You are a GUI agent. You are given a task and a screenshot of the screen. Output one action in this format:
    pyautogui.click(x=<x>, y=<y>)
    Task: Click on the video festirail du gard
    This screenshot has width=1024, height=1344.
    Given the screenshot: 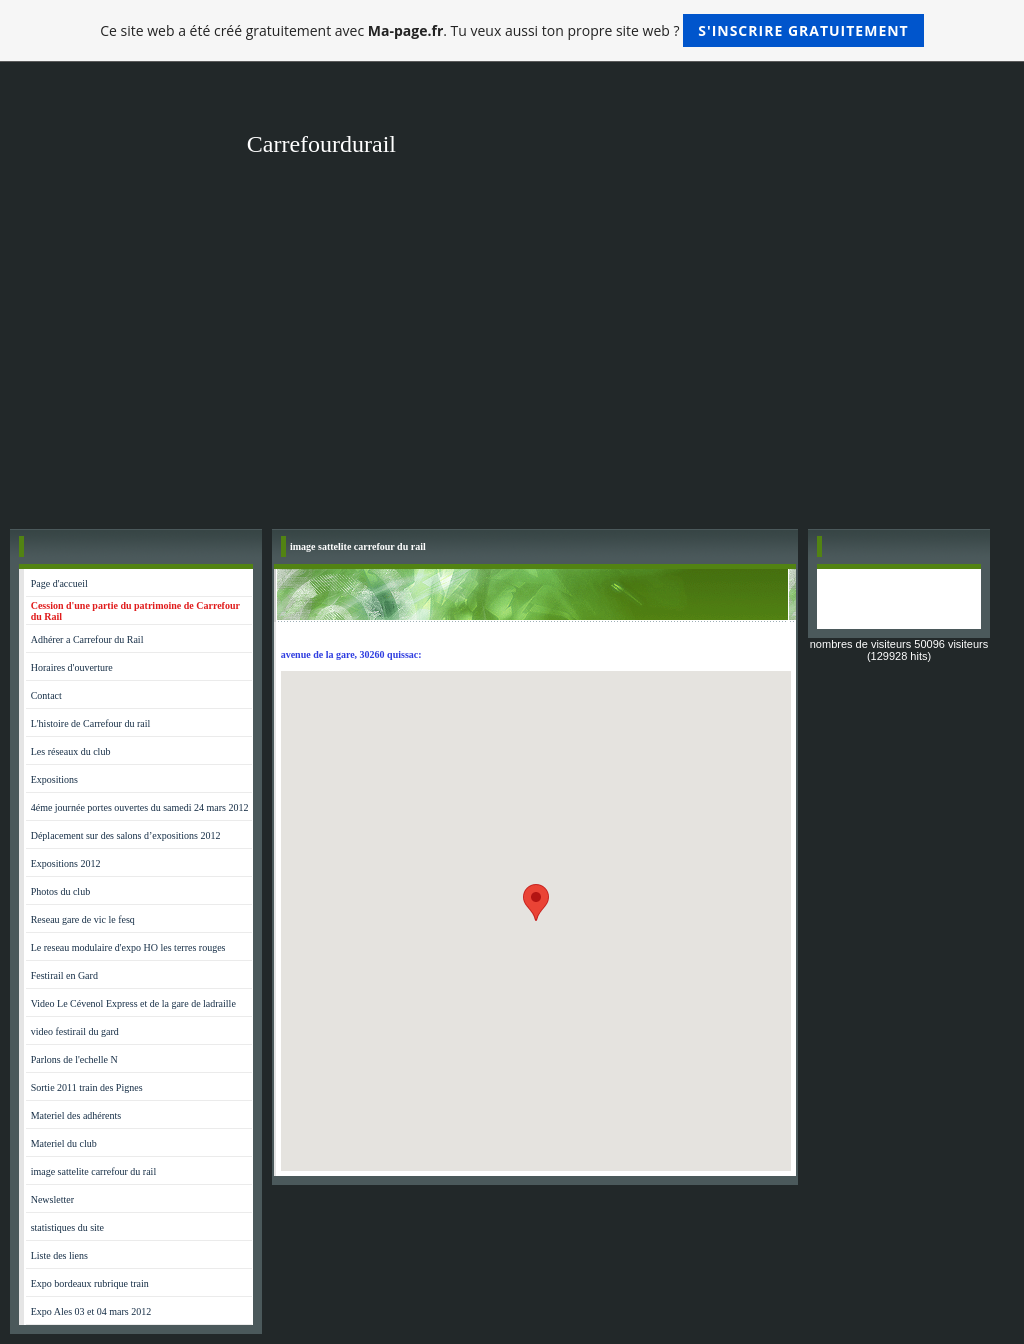 What is the action you would take?
    pyautogui.click(x=75, y=1031)
    